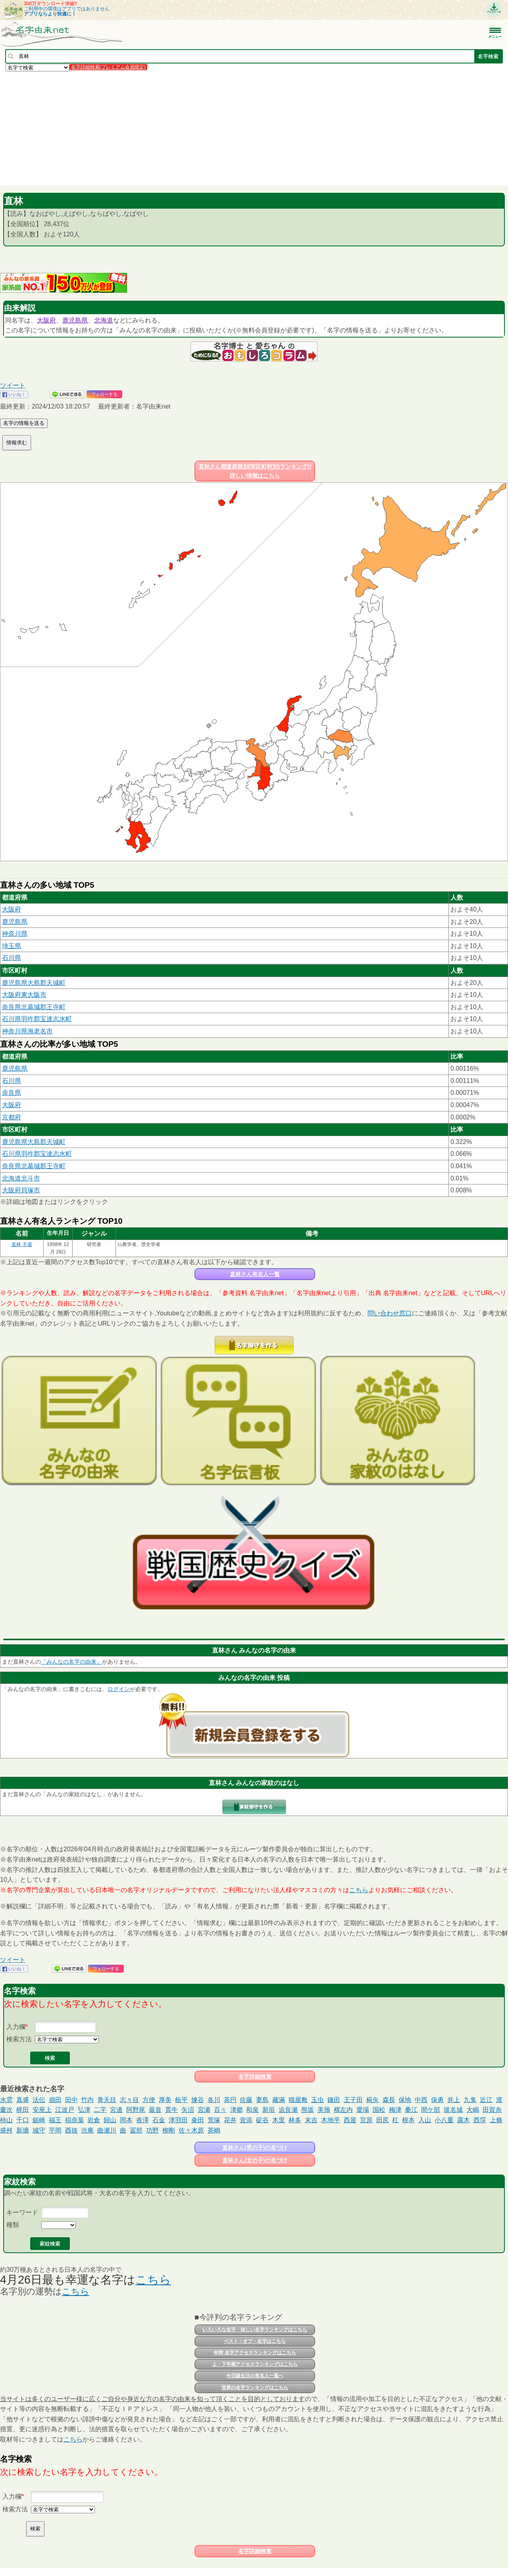 Image resolution: width=508 pixels, height=2576 pixels. Describe the element at coordinates (22, 1244) in the screenshot. I see `直林 不退` at that location.